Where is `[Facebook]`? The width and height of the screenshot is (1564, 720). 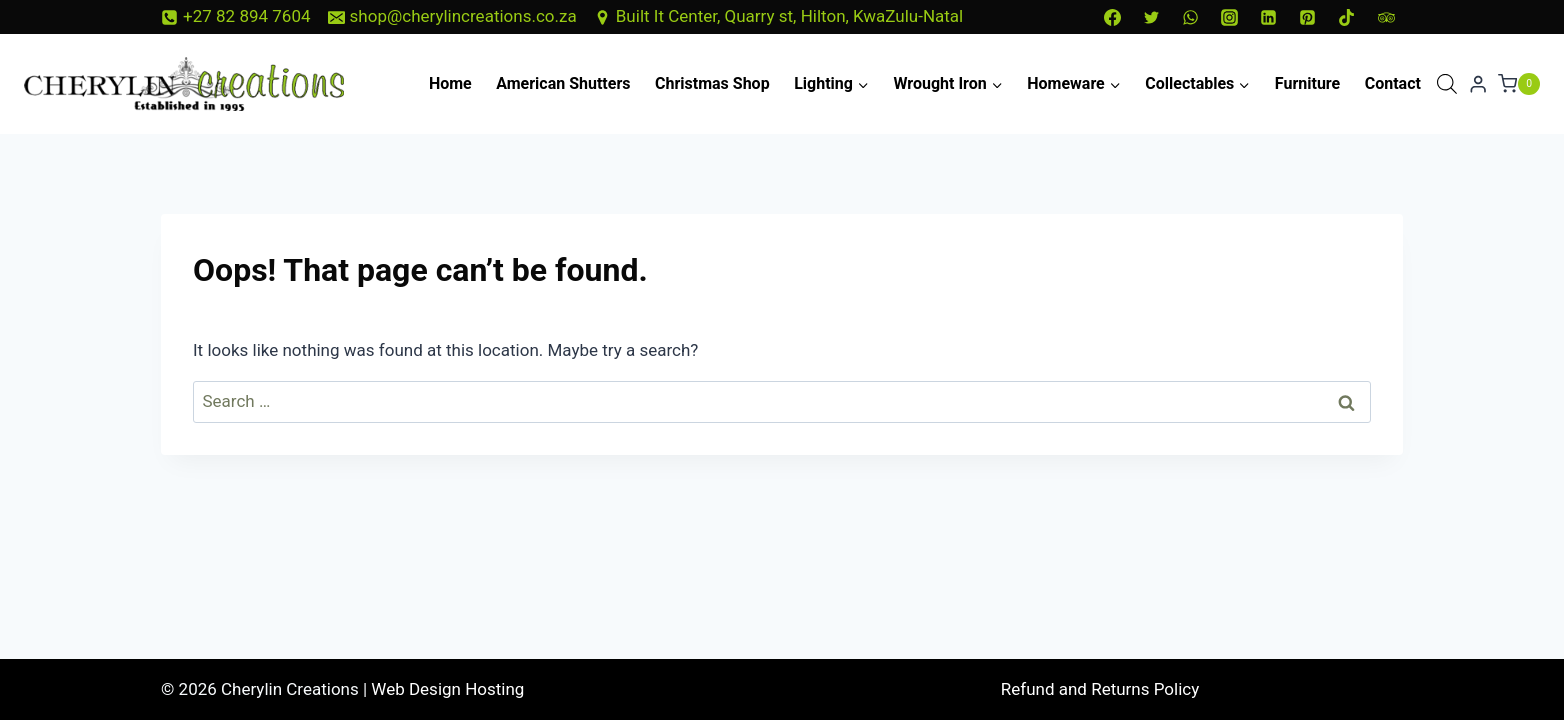
[Facebook] is located at coordinates (1112, 17).